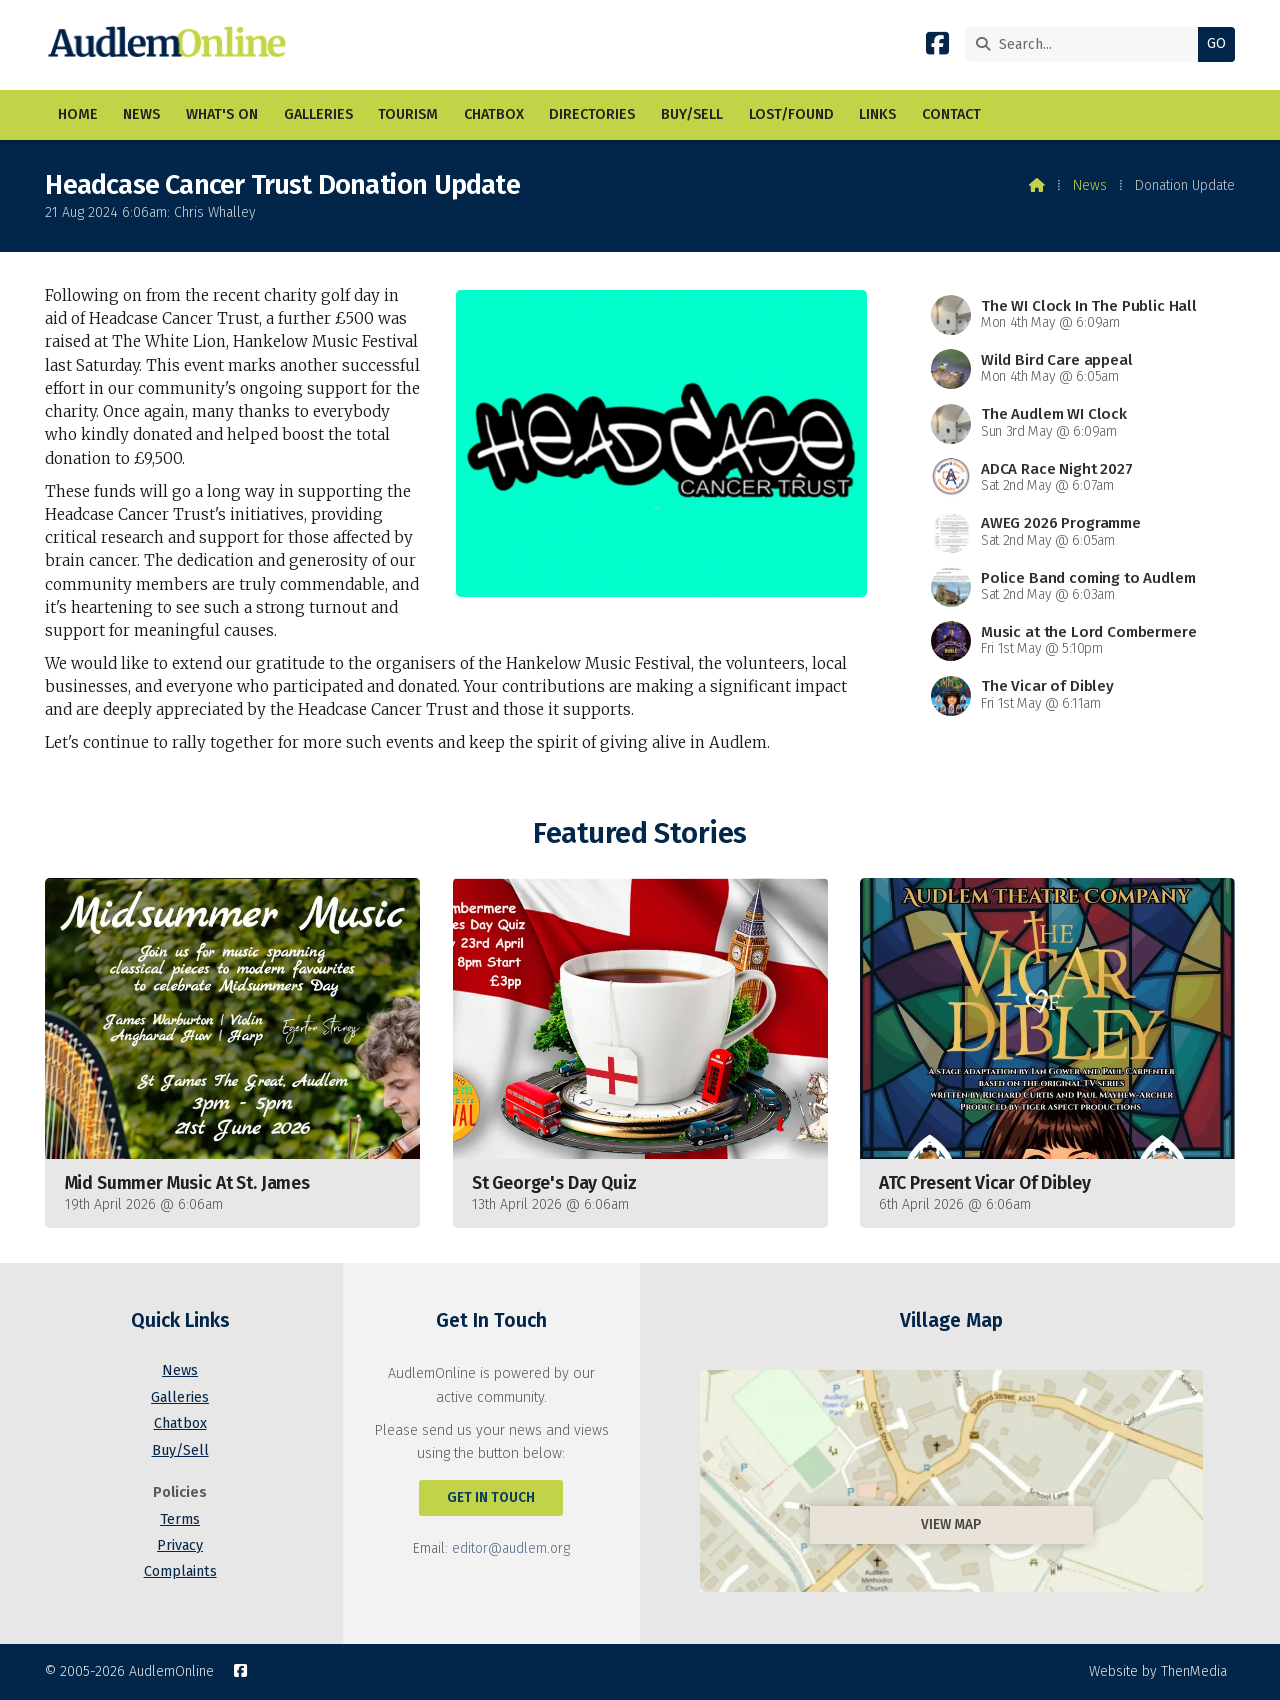 The image size is (1280, 1700). What do you see at coordinates (1158, 1671) in the screenshot?
I see `Website by ThenMedia [menuitem]` at bounding box center [1158, 1671].